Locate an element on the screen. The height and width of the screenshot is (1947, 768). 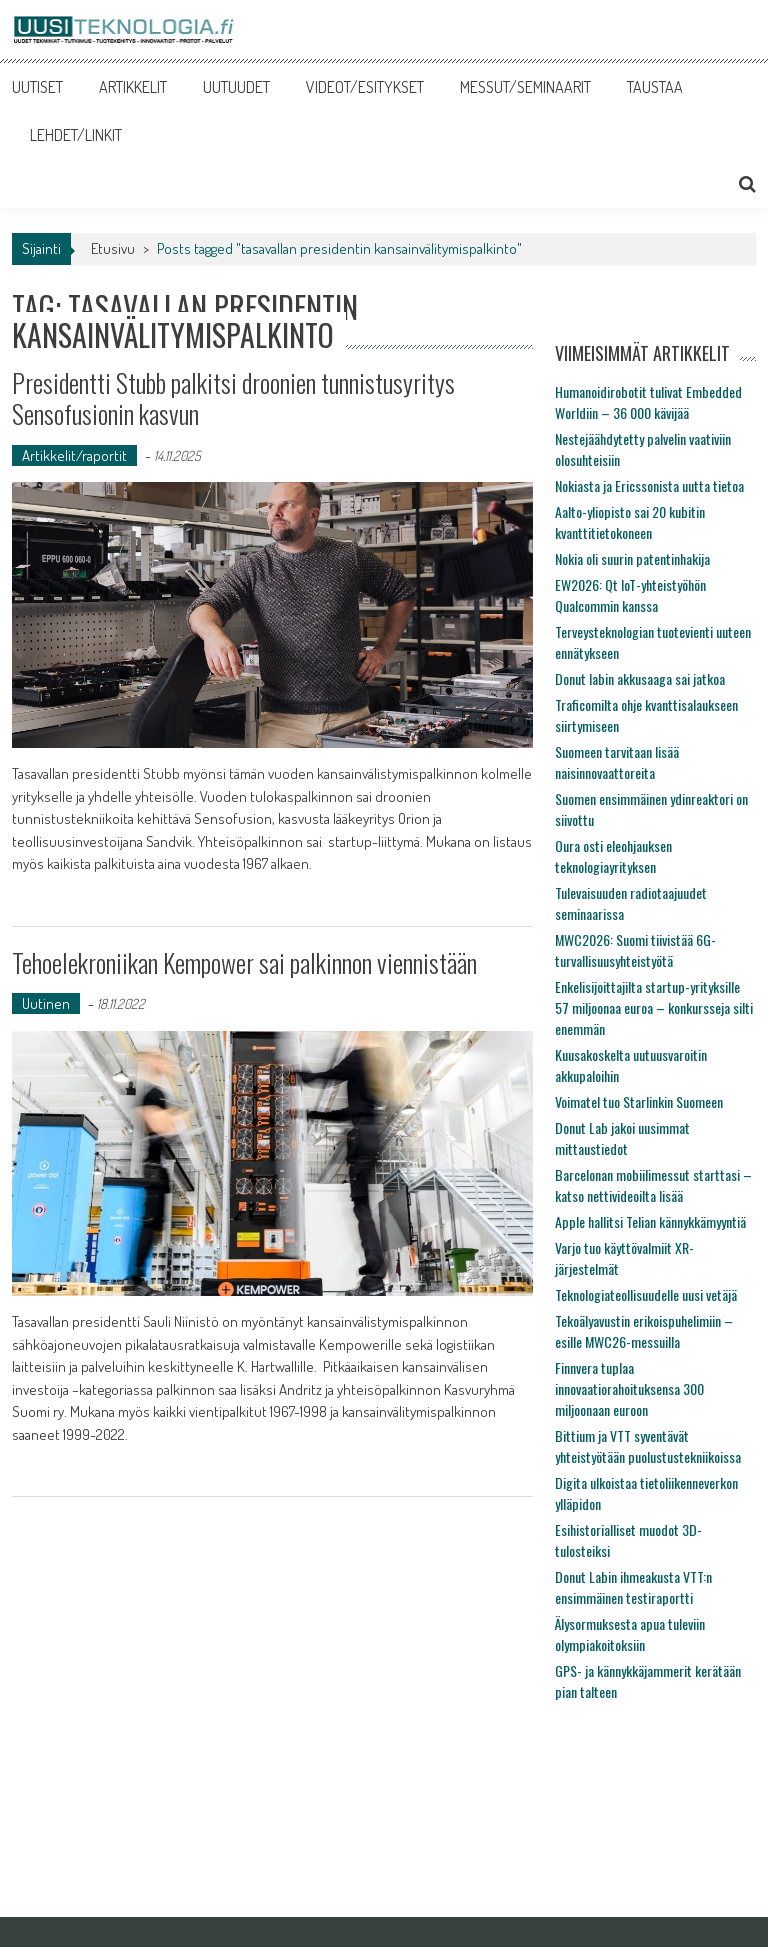
LEHDET/LINKIT is located at coordinates (76, 135).